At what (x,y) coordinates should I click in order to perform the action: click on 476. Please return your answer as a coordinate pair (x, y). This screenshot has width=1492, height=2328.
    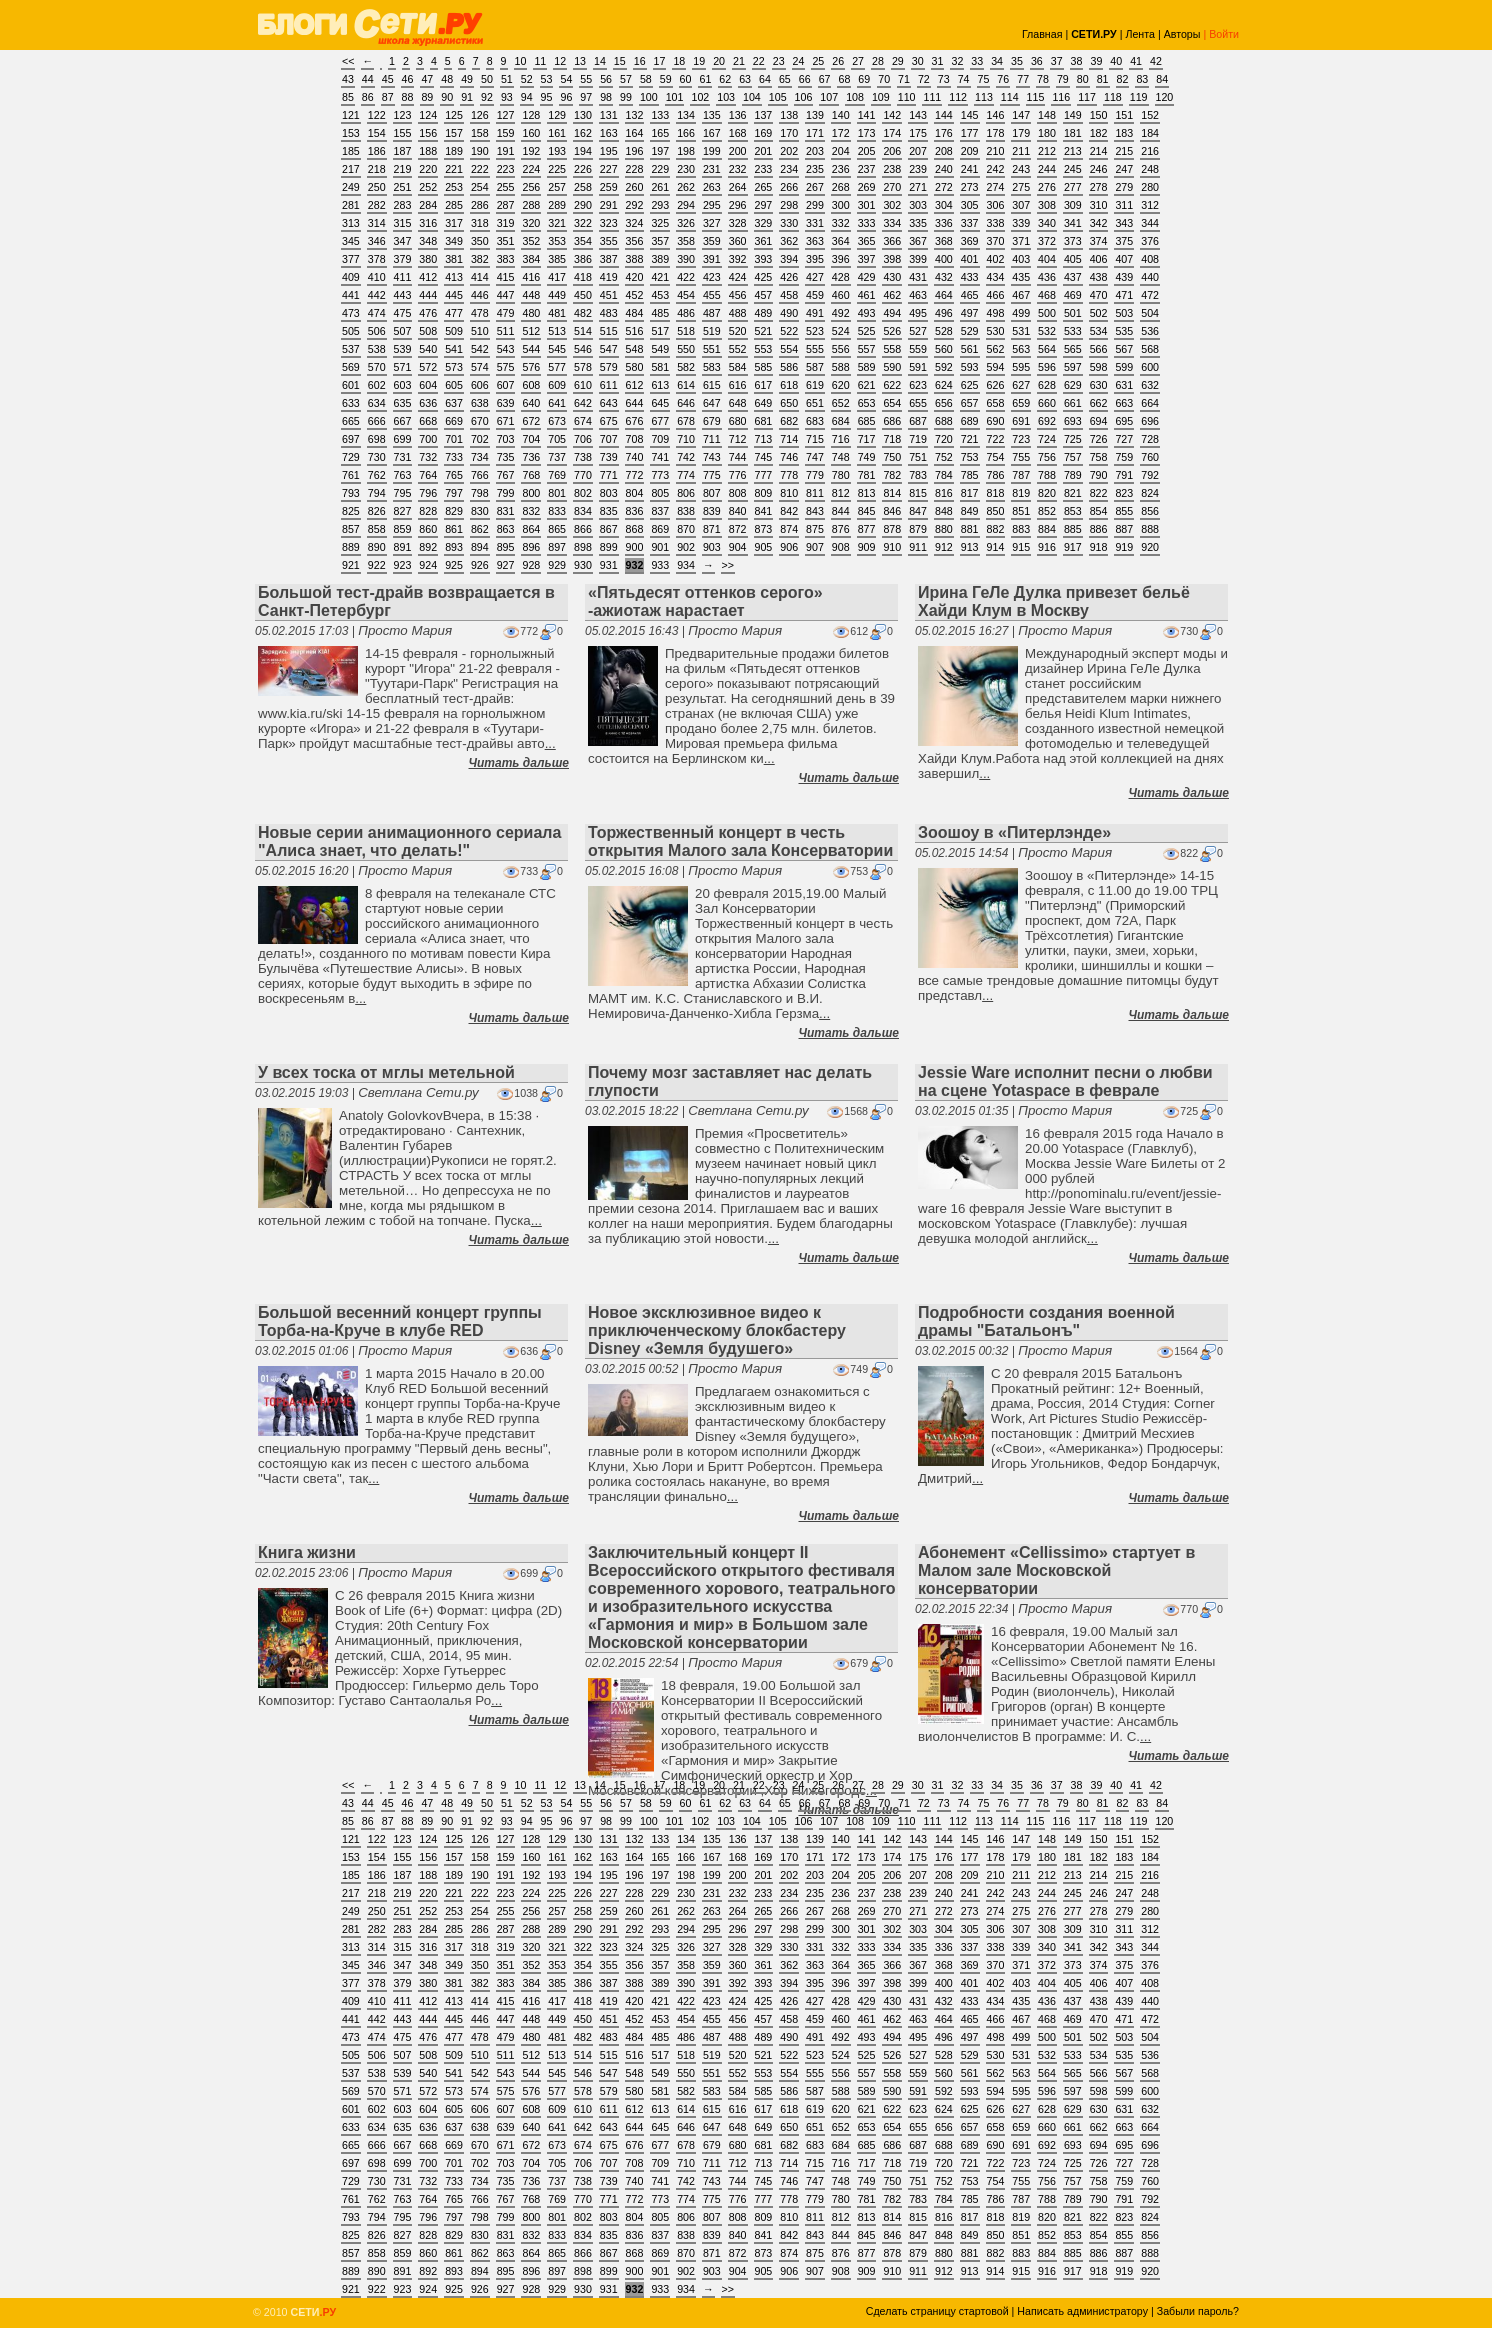
    Looking at the image, I should click on (428, 313).